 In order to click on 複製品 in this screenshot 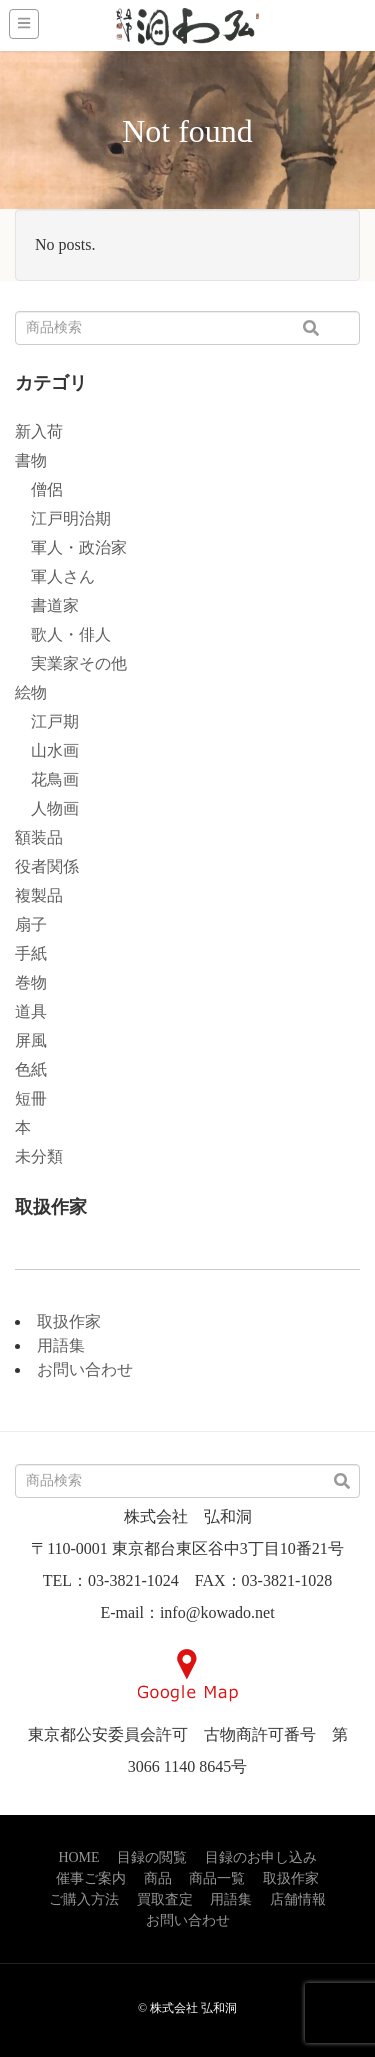, I will do `click(39, 895)`.